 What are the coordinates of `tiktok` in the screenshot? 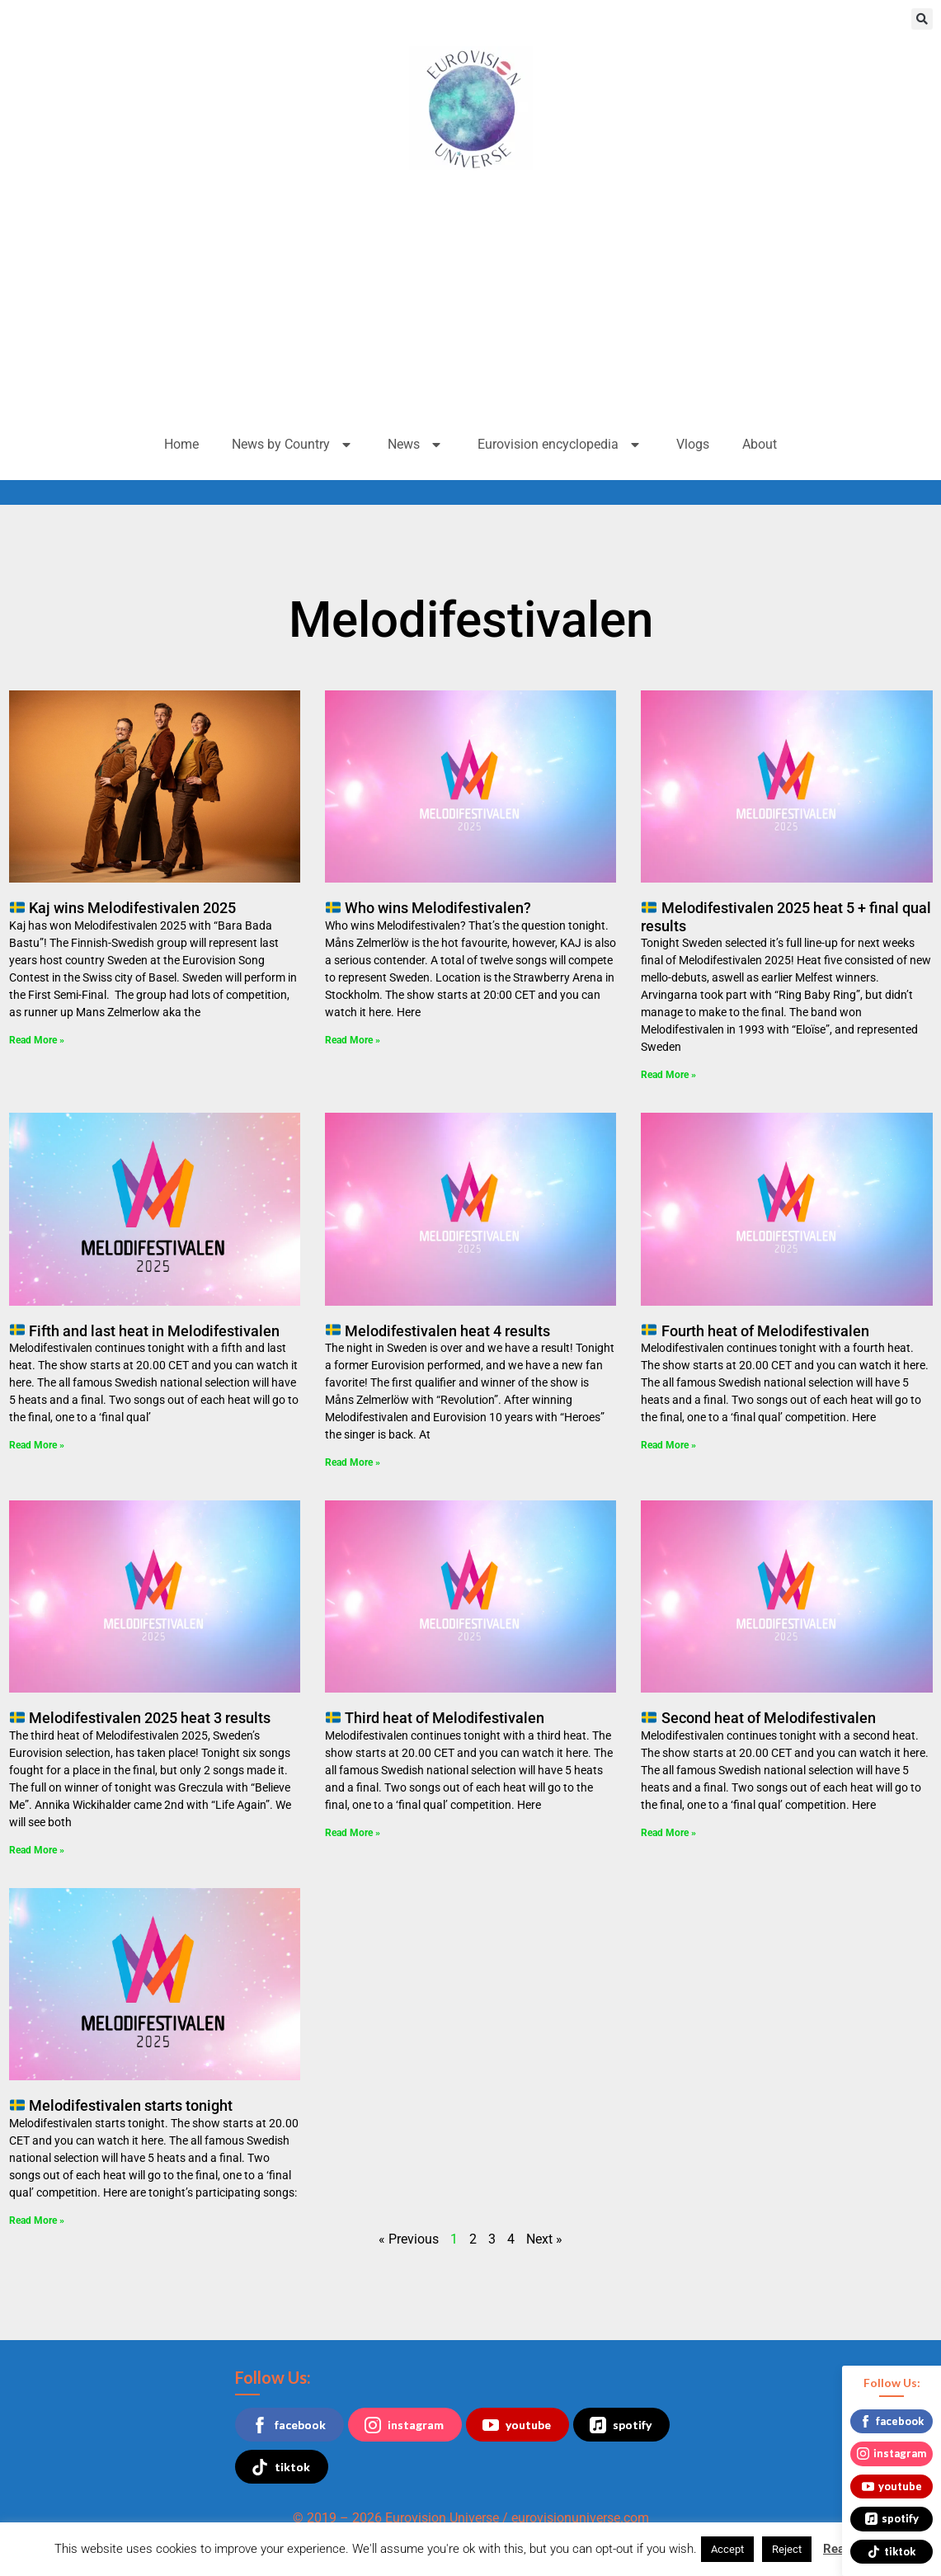 It's located at (281, 2467).